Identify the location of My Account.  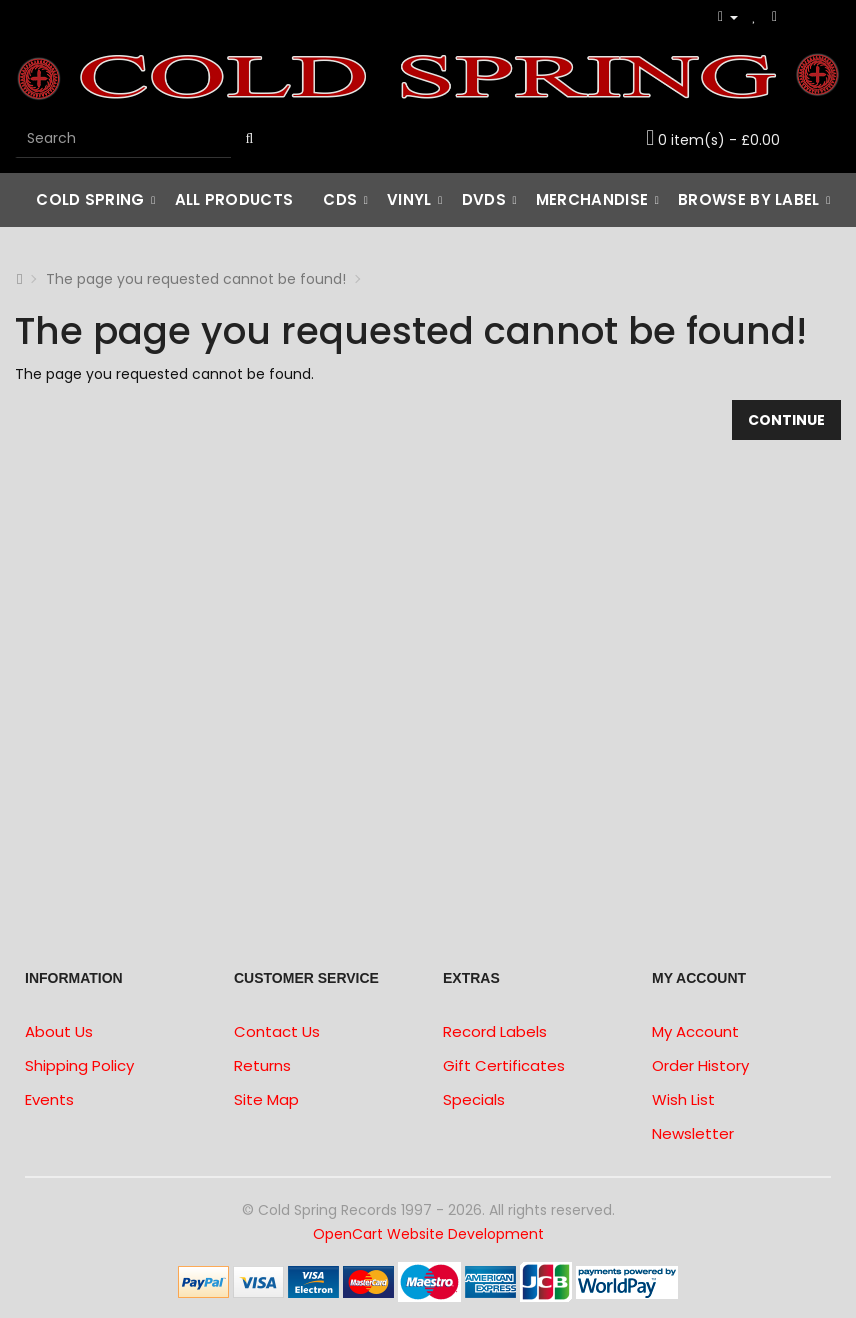
(695, 1031).